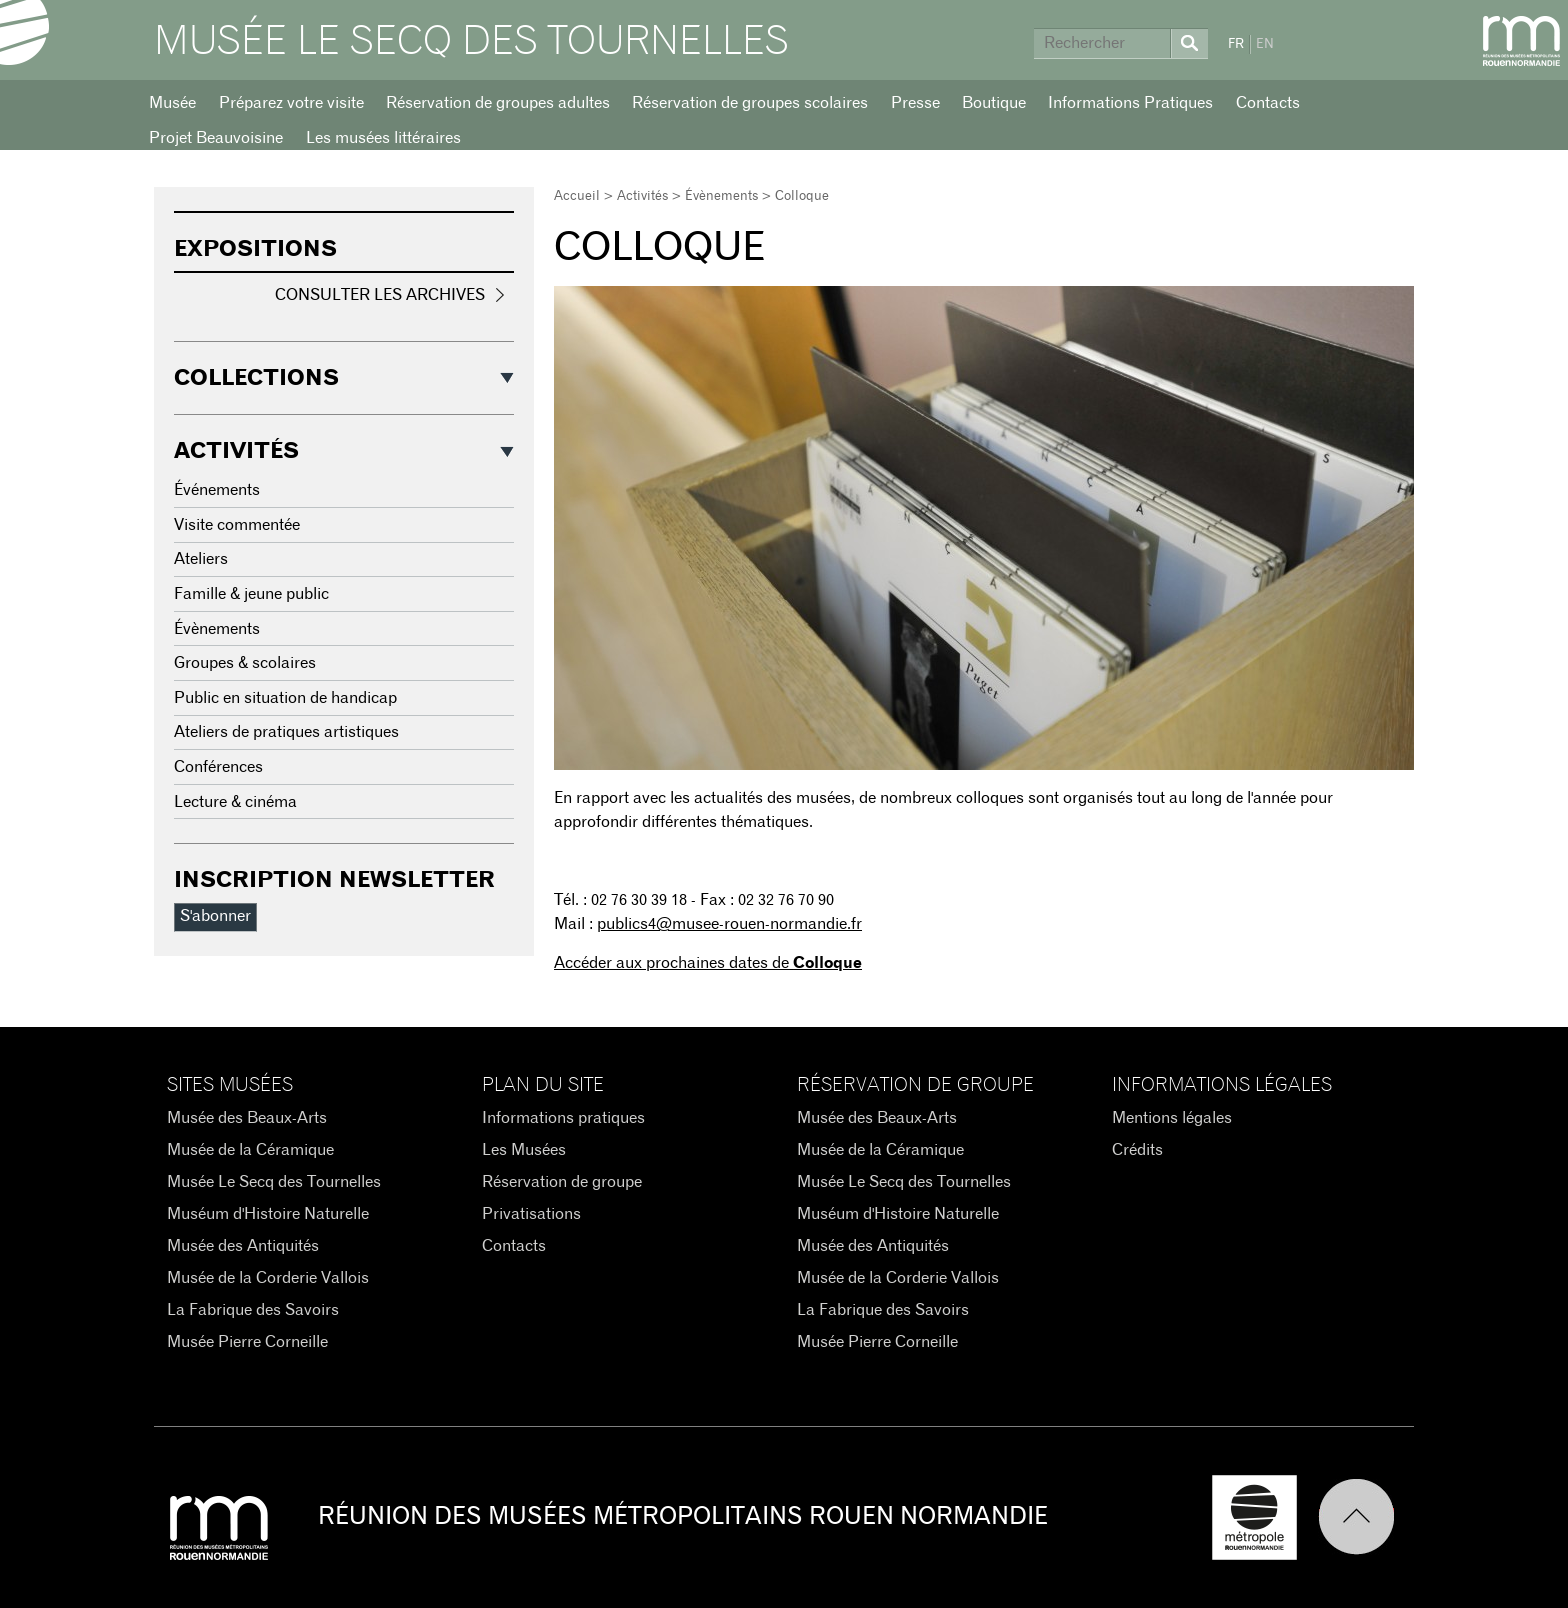  I want to click on Lecture & cinéma, so click(235, 802).